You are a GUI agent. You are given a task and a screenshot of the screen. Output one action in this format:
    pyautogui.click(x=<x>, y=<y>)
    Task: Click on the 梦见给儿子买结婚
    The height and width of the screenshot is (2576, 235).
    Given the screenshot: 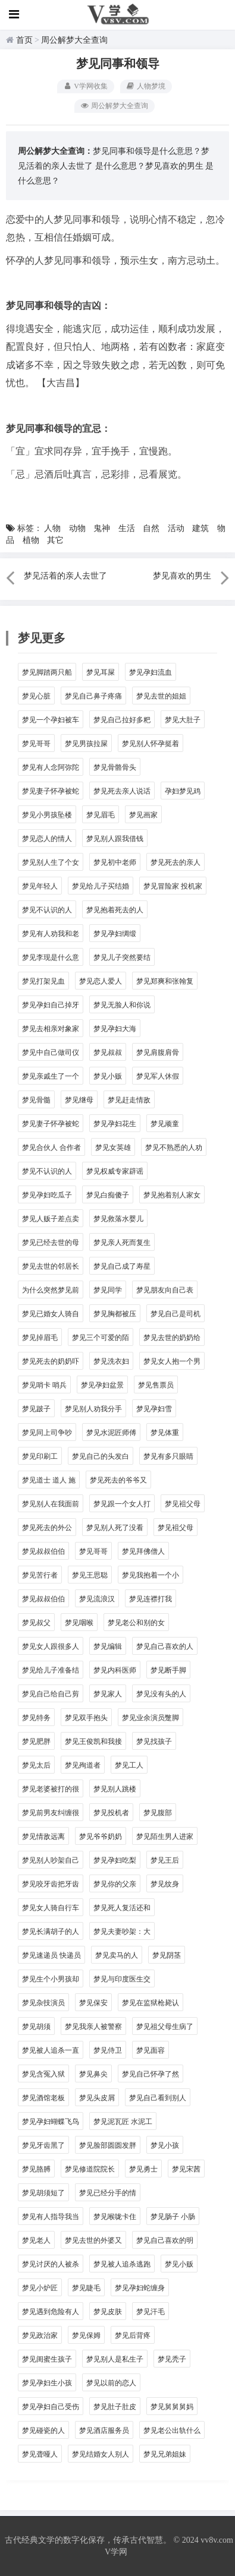 What is the action you would take?
    pyautogui.click(x=100, y=886)
    